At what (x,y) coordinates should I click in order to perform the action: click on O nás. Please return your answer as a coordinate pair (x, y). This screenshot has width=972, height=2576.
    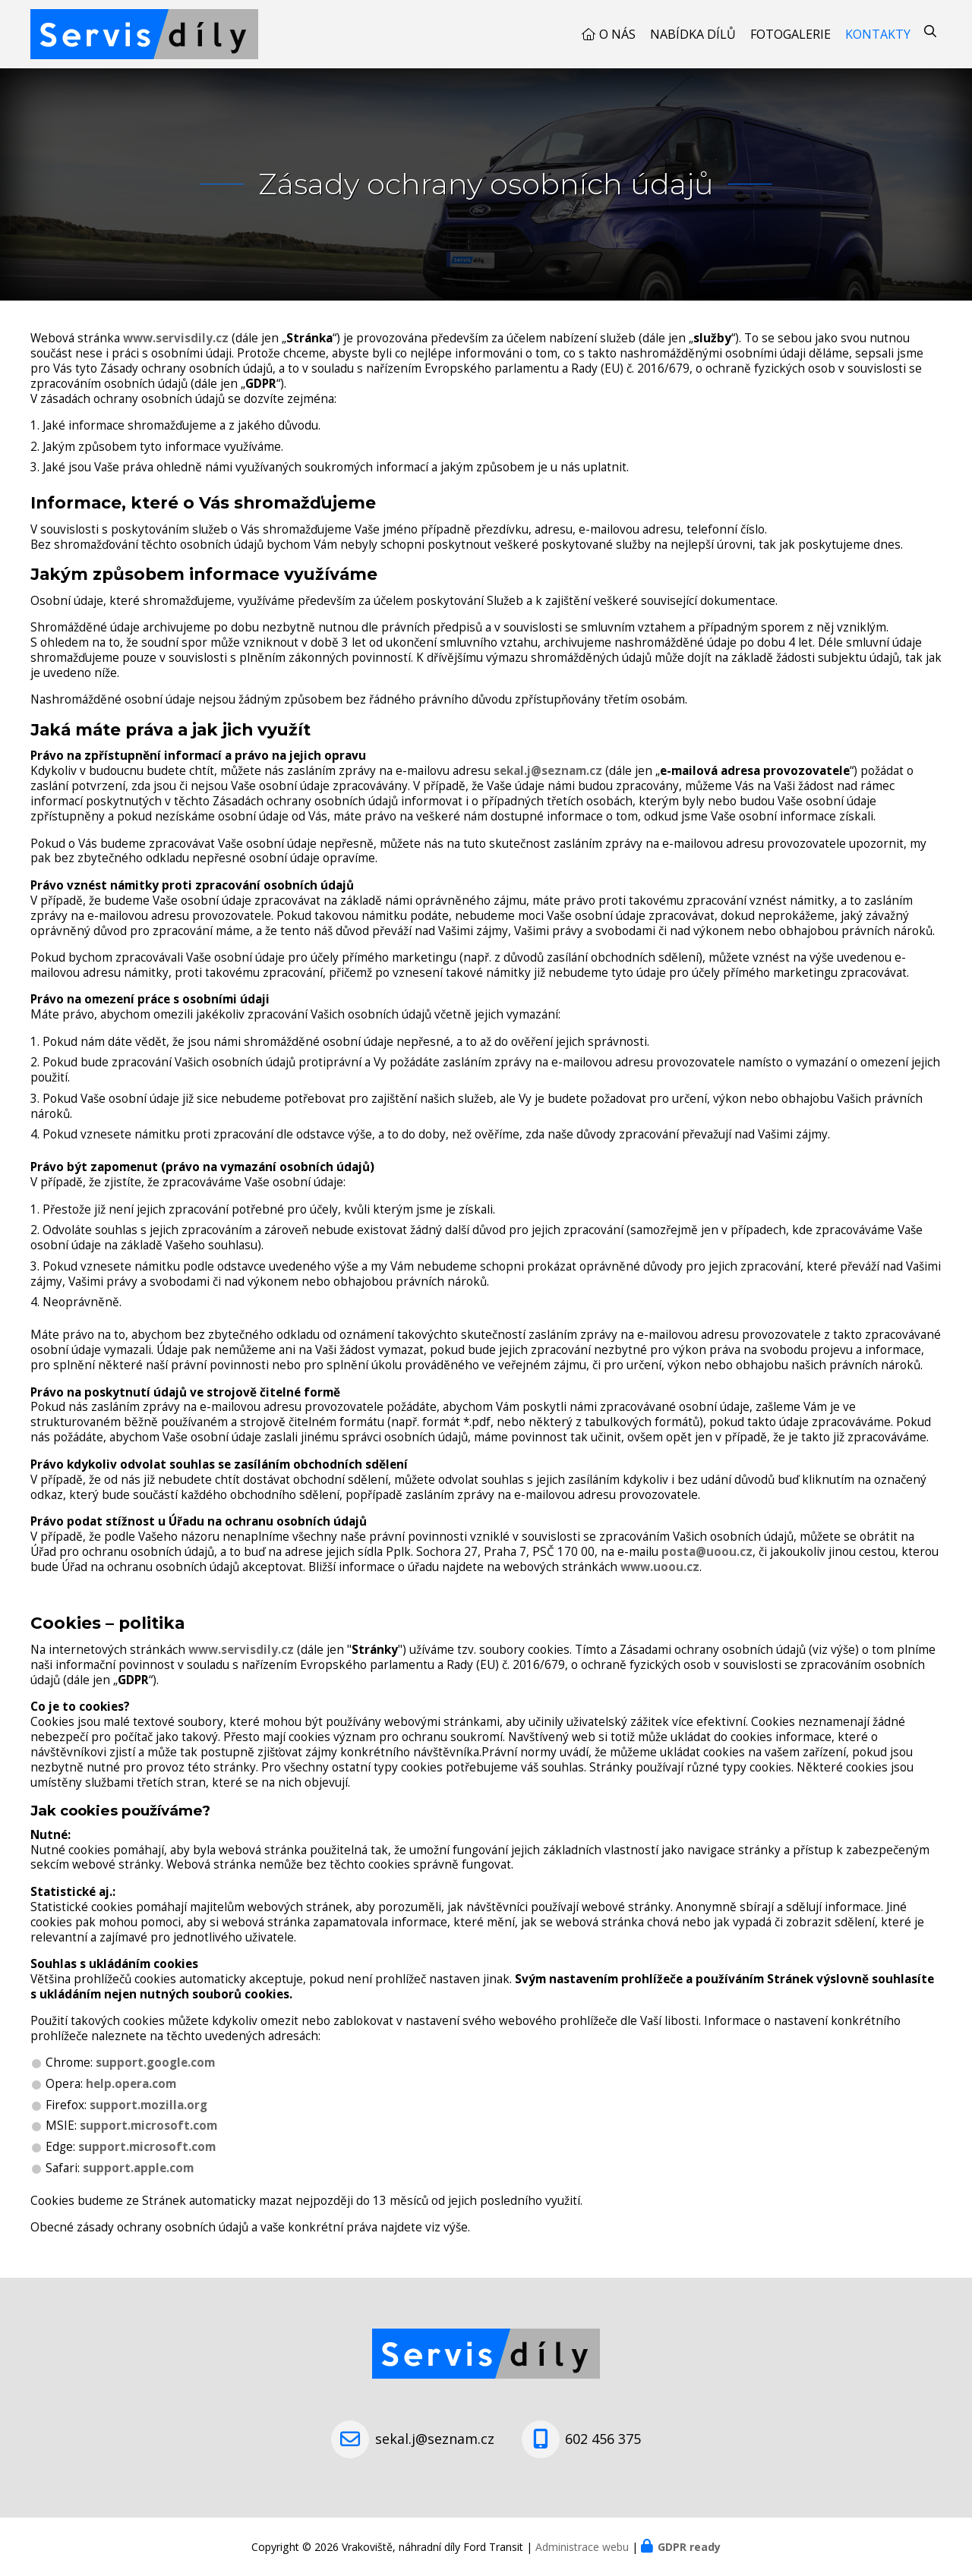
    Looking at the image, I should click on (617, 34).